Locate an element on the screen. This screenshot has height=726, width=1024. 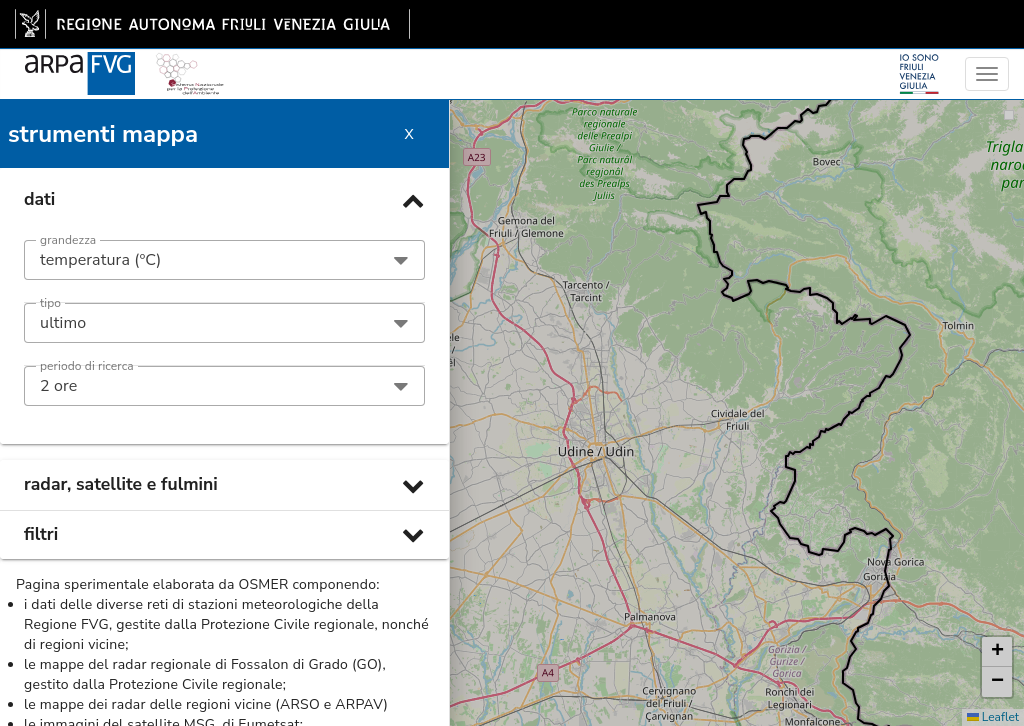
[snpa] is located at coordinates (190, 62).